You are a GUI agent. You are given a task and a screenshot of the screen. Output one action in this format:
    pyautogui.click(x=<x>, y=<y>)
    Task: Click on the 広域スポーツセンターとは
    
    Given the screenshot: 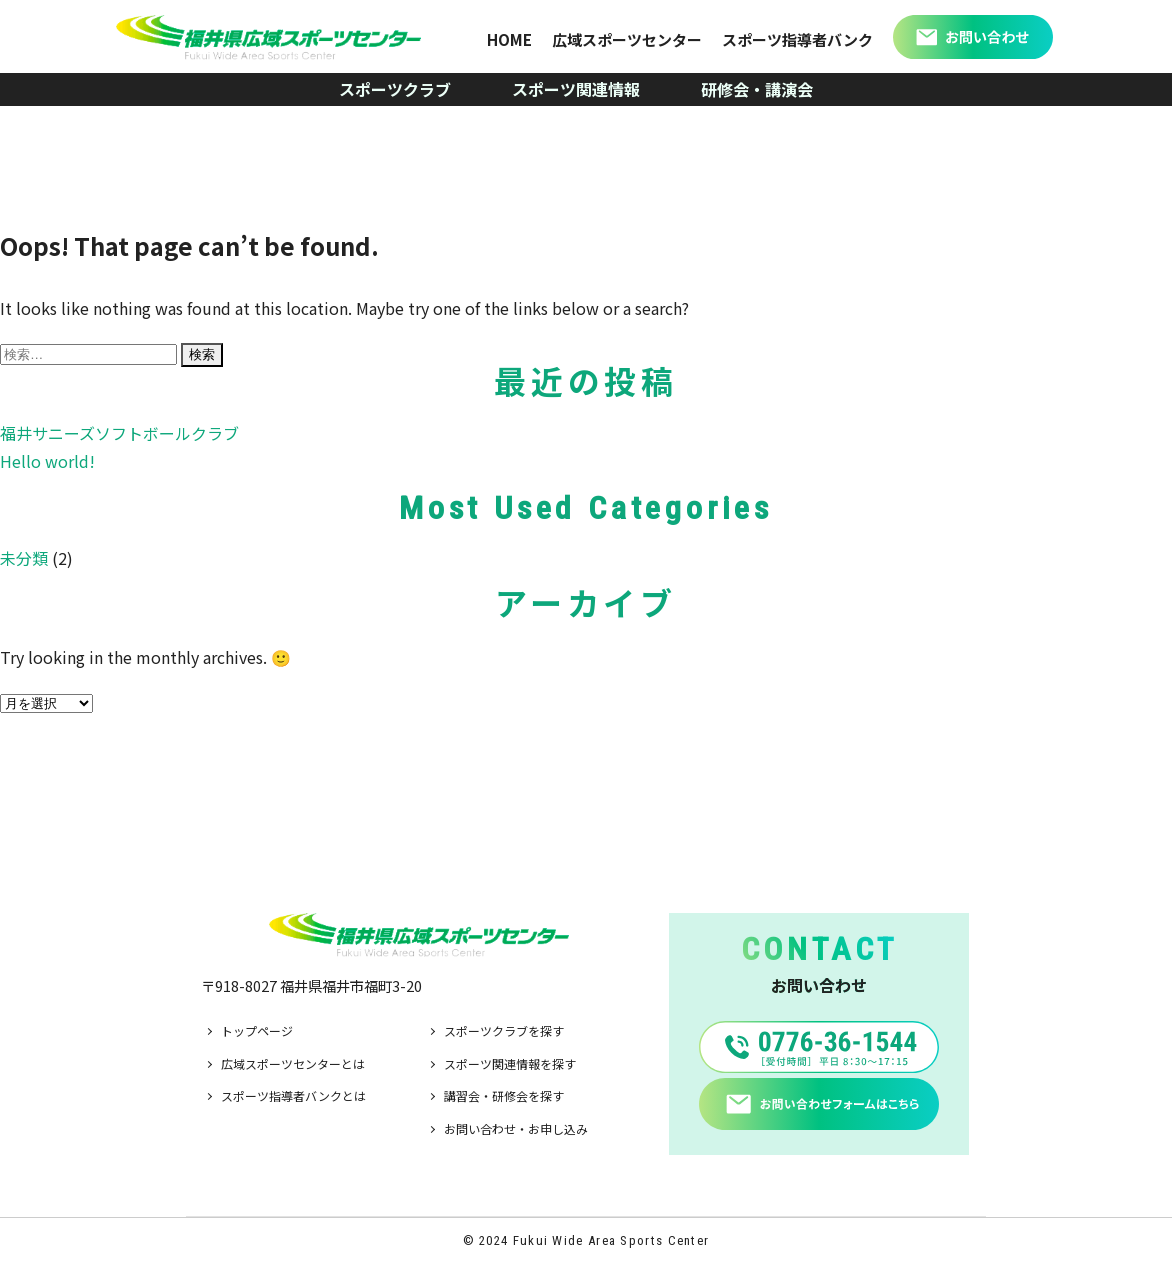 What is the action you would take?
    pyautogui.click(x=293, y=1063)
    